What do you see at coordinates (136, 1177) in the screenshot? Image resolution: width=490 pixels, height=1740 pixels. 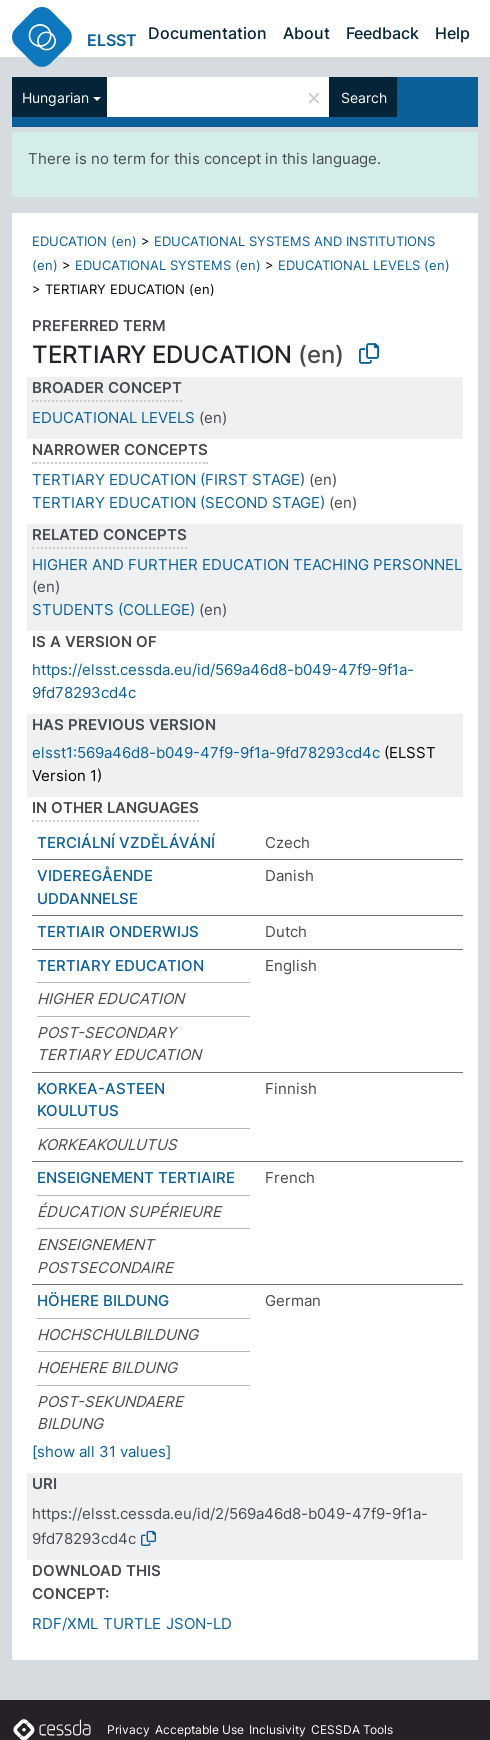 I see `ENSEIGNEMENT TERTIAIRE` at bounding box center [136, 1177].